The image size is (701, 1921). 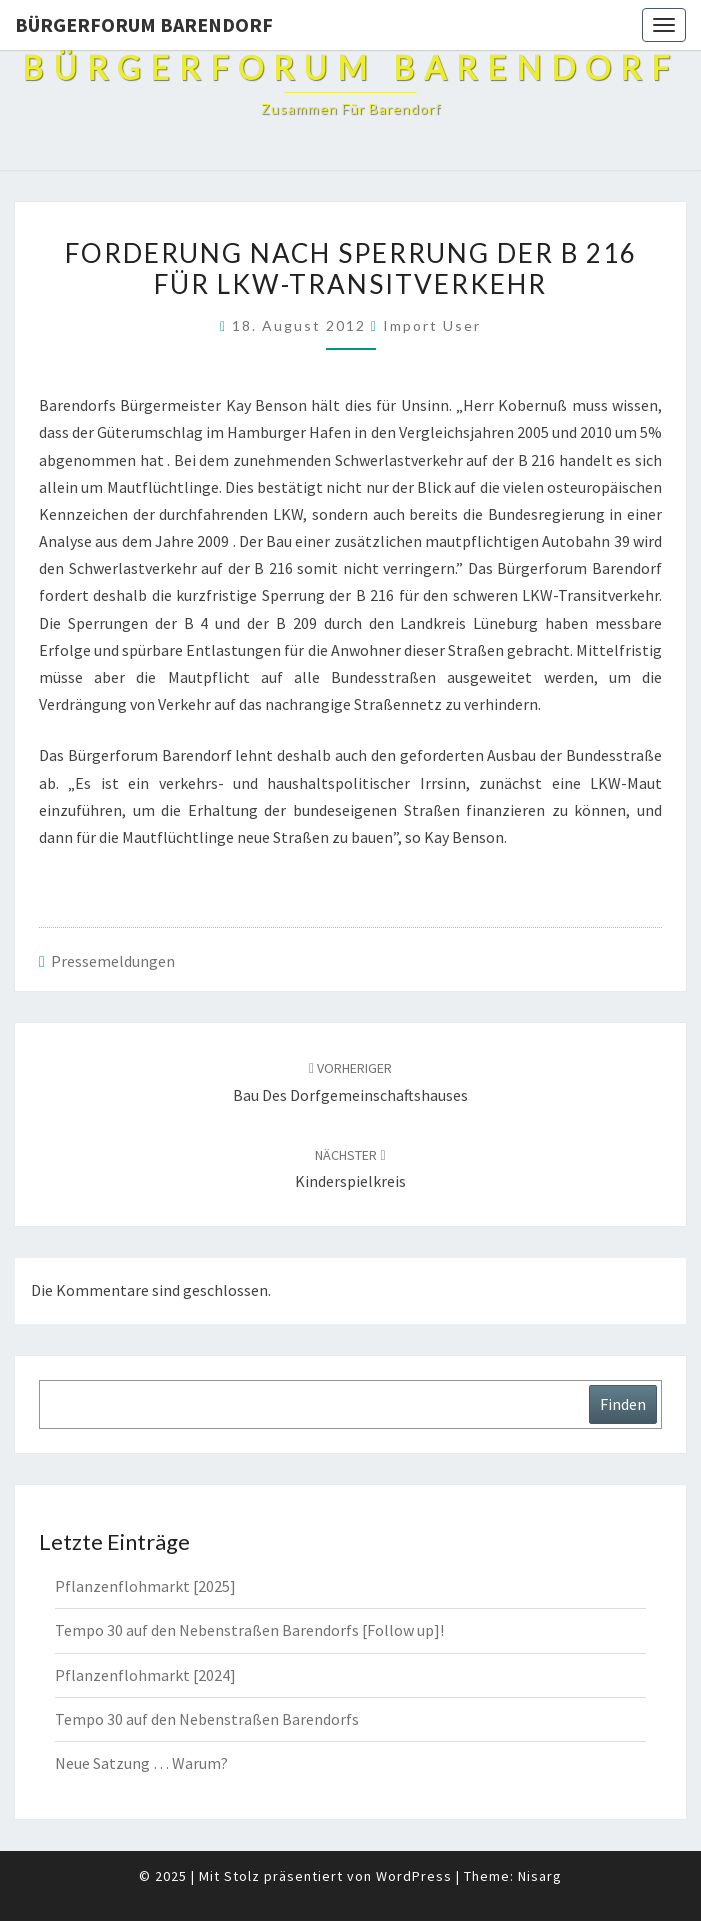 I want to click on Pflanzenflohmarkt [2025], so click(x=145, y=1586).